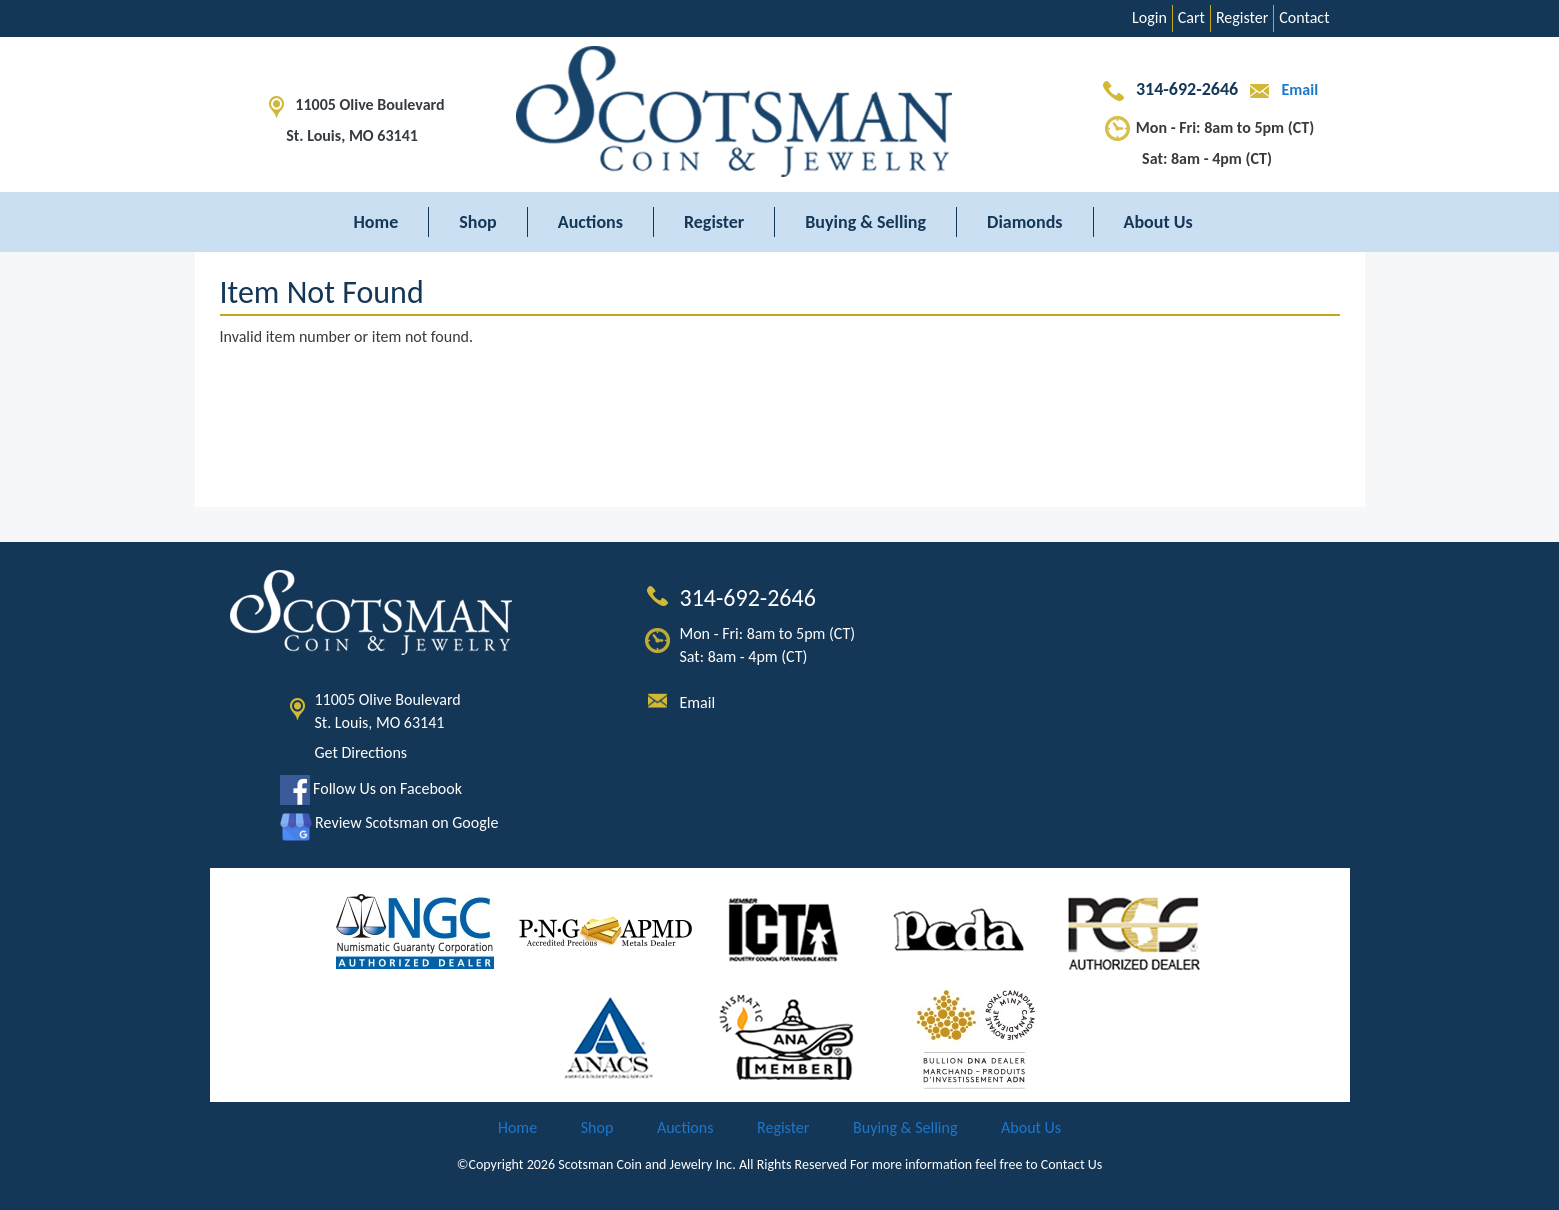 The image size is (1559, 1210). Describe the element at coordinates (1072, 1164) in the screenshot. I see `Contact Us` at that location.